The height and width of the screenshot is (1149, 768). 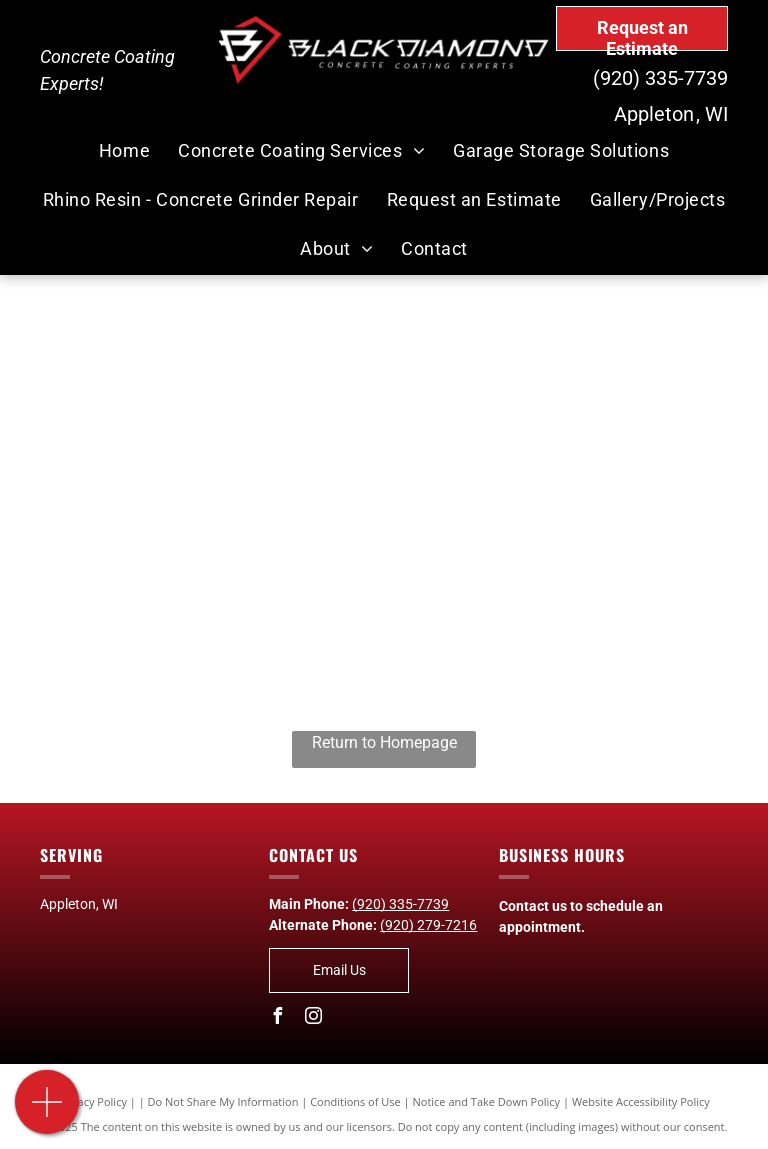 What do you see at coordinates (428, 925) in the screenshot?
I see `(920) 279-7216` at bounding box center [428, 925].